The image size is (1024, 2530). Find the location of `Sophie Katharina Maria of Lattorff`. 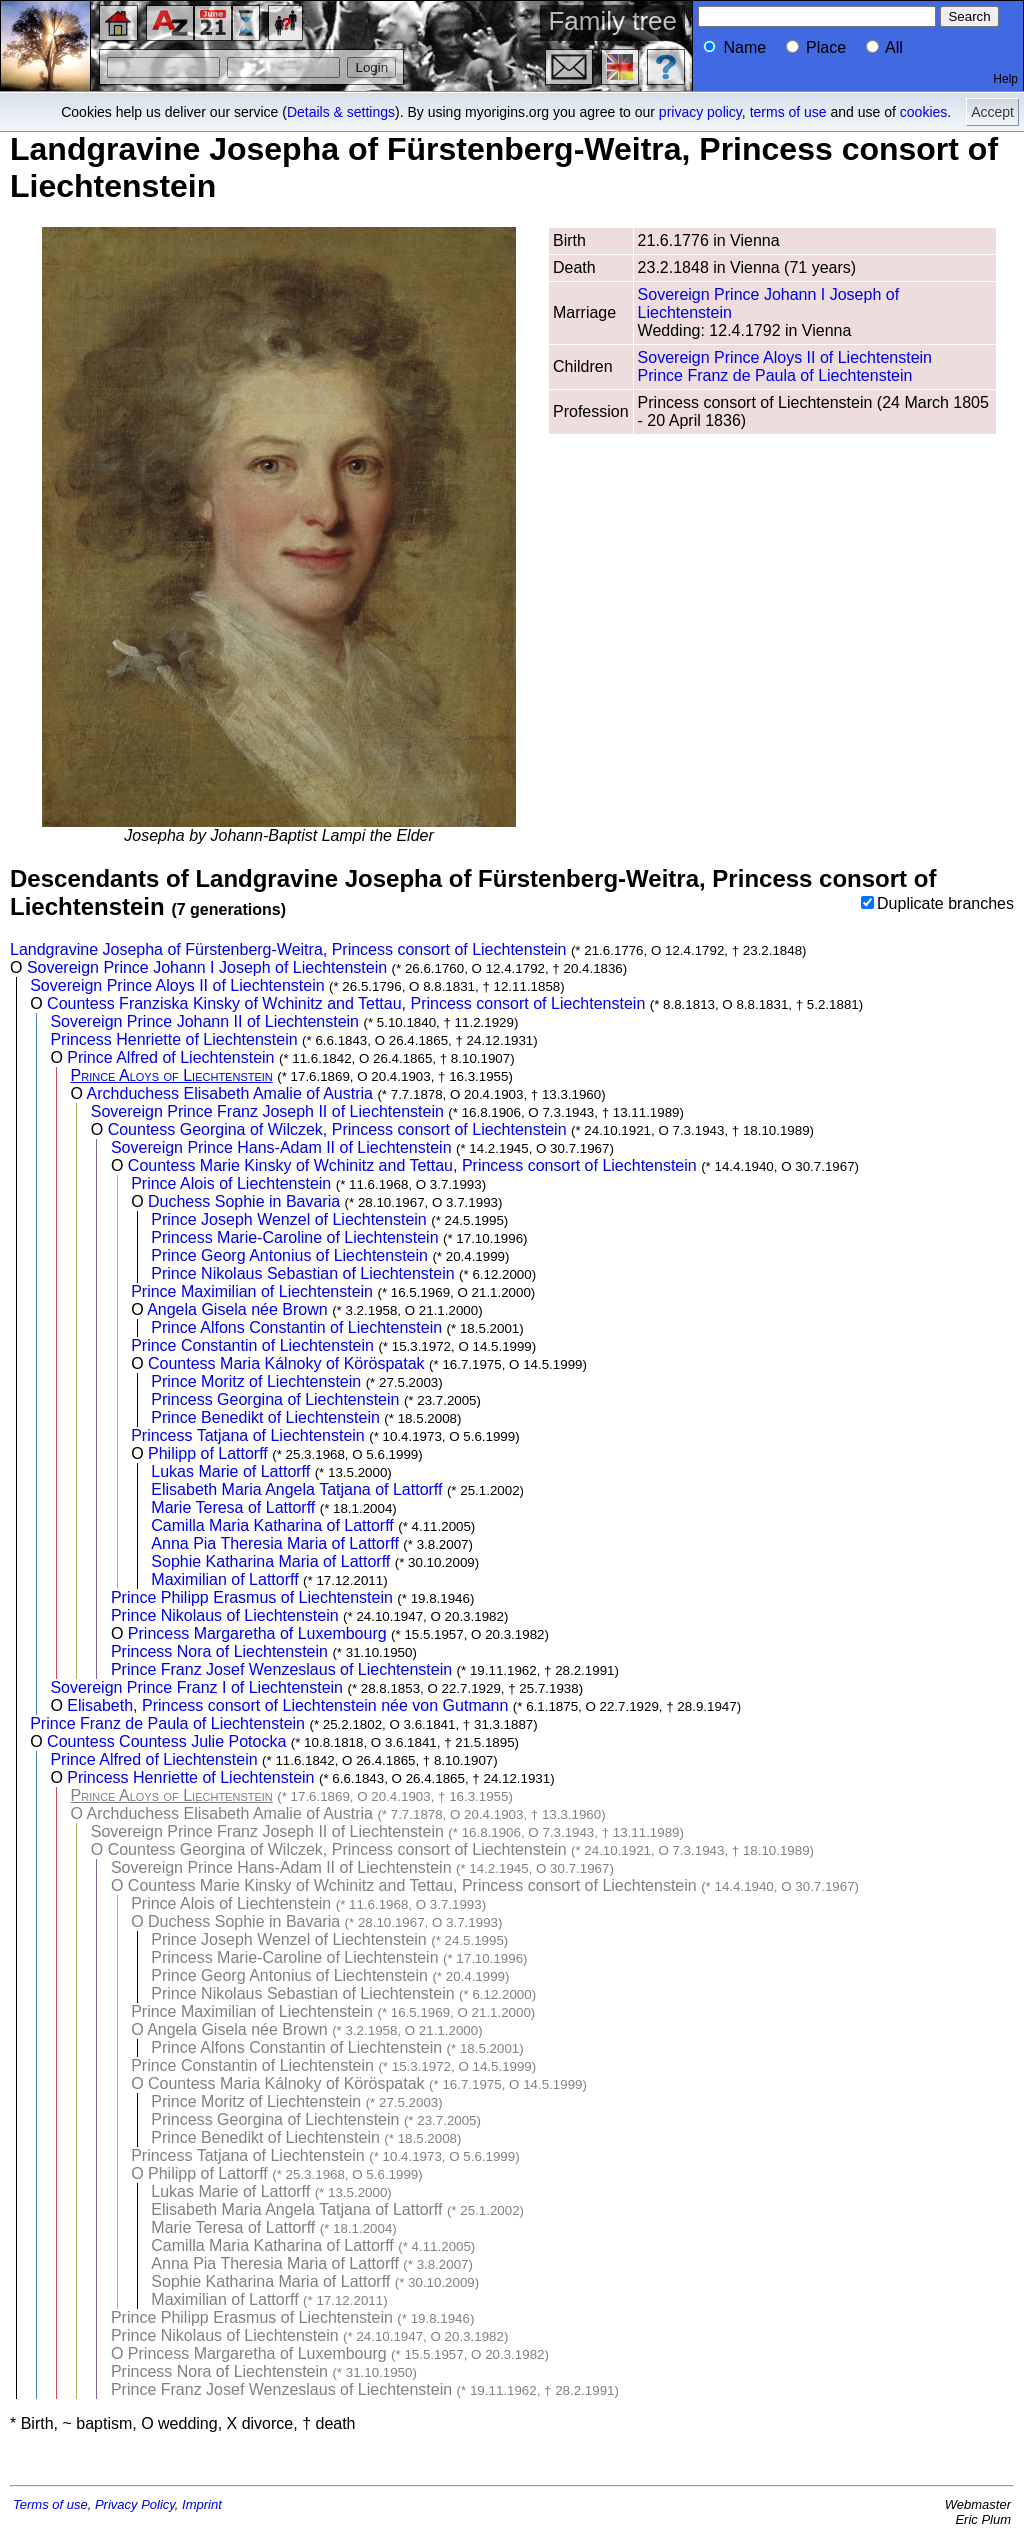

Sophie Katharina Maria of Lattorff is located at coordinates (270, 1561).